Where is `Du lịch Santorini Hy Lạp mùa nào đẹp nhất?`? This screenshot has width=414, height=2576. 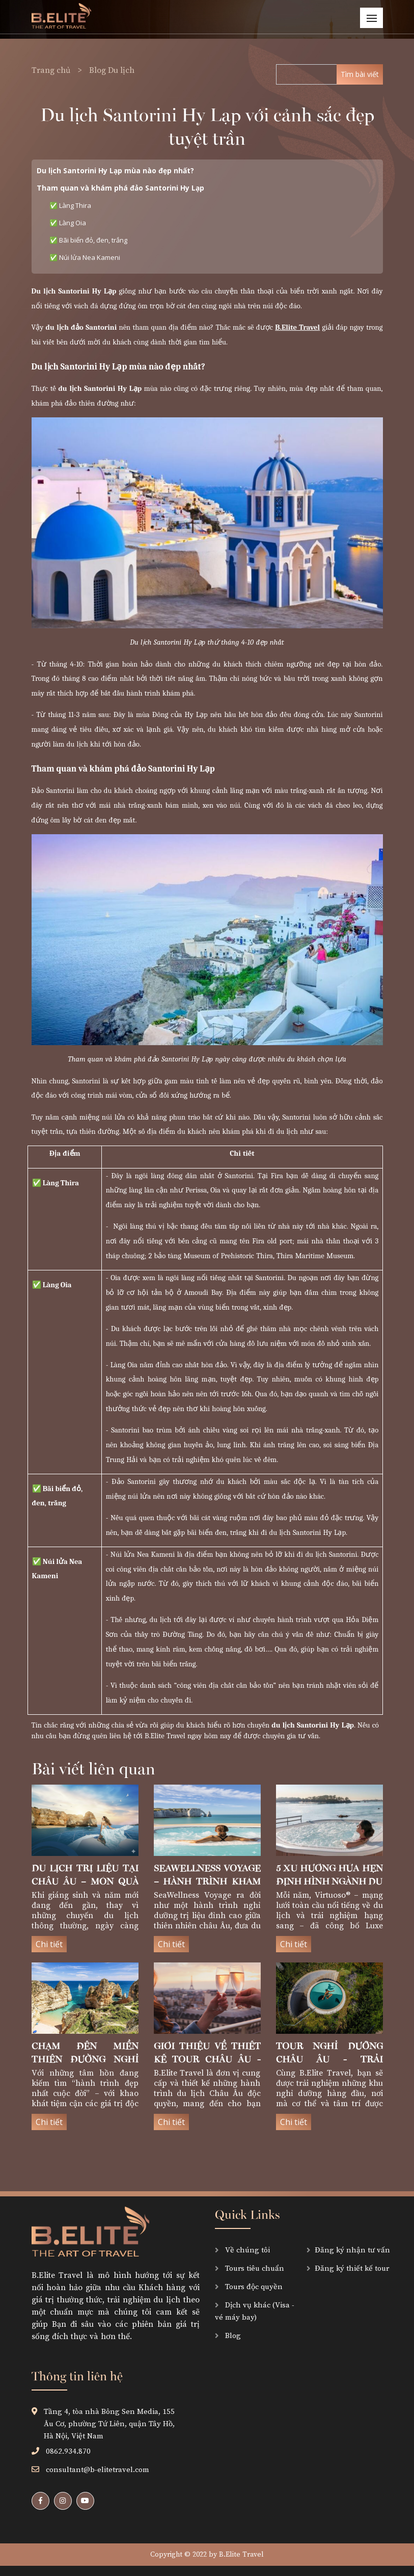
Du lịch Santorini Hy Lạp mùa nào đẹp nhất? is located at coordinates (115, 170).